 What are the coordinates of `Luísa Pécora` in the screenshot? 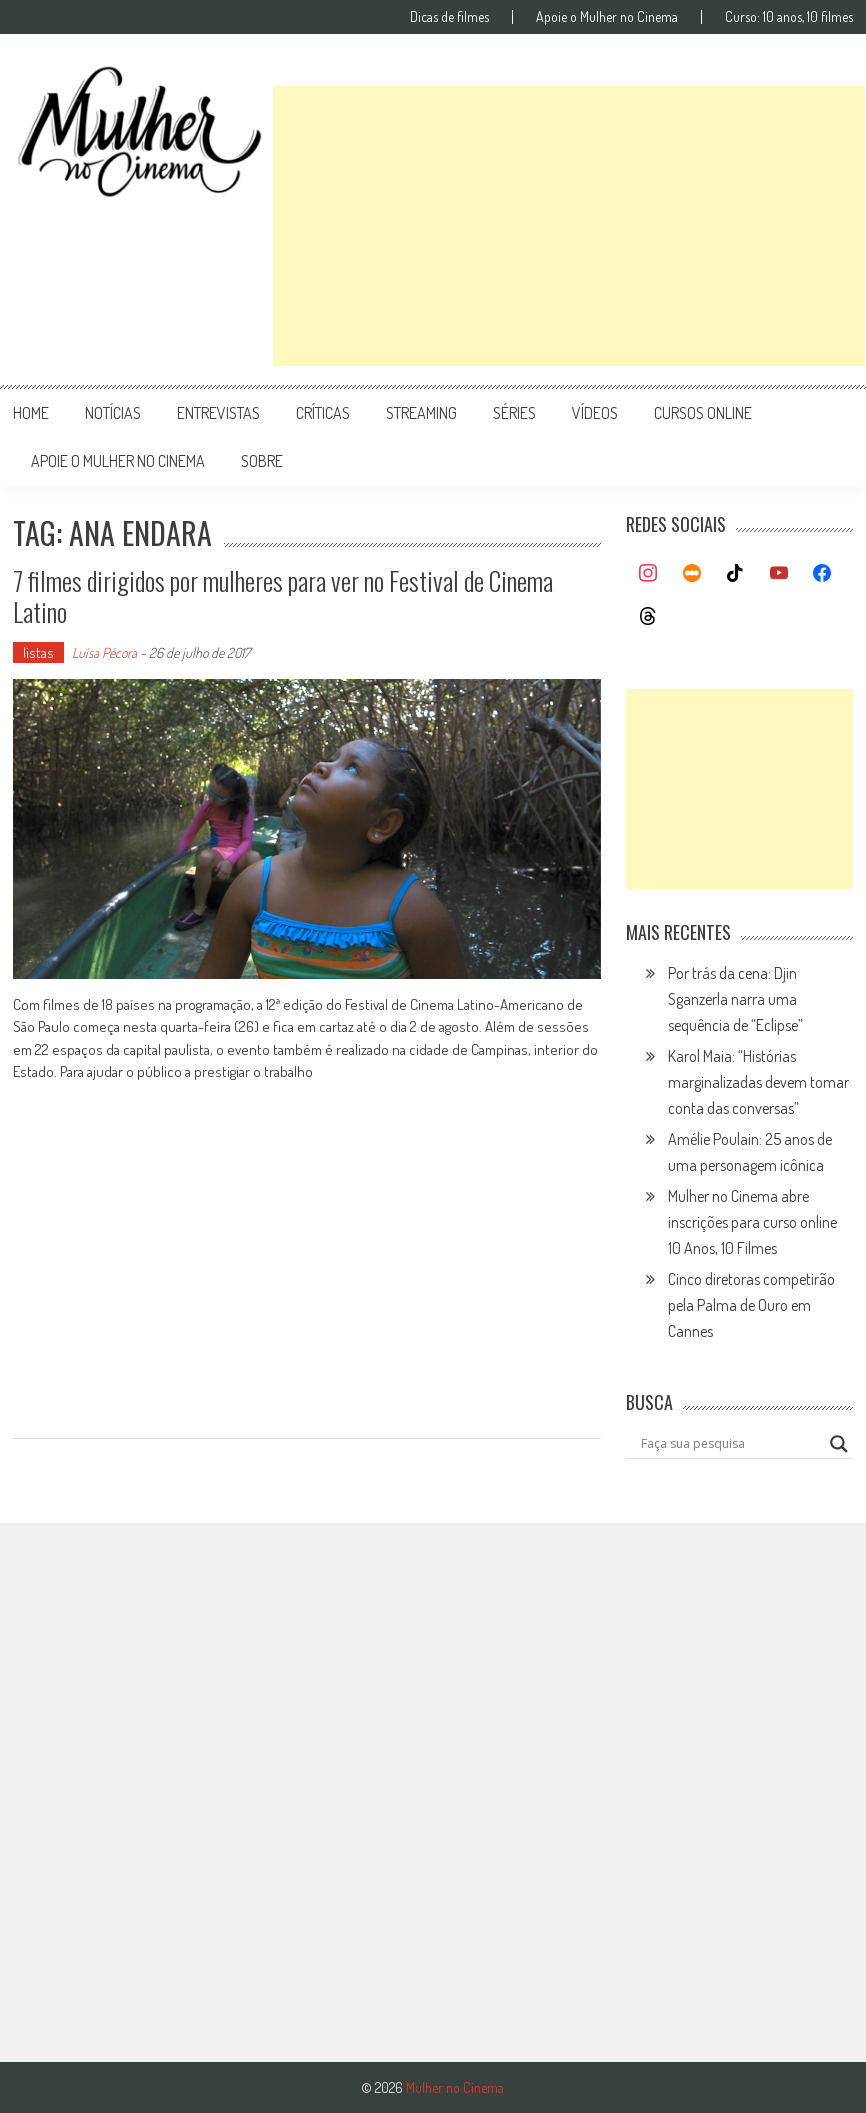 It's located at (104, 652).